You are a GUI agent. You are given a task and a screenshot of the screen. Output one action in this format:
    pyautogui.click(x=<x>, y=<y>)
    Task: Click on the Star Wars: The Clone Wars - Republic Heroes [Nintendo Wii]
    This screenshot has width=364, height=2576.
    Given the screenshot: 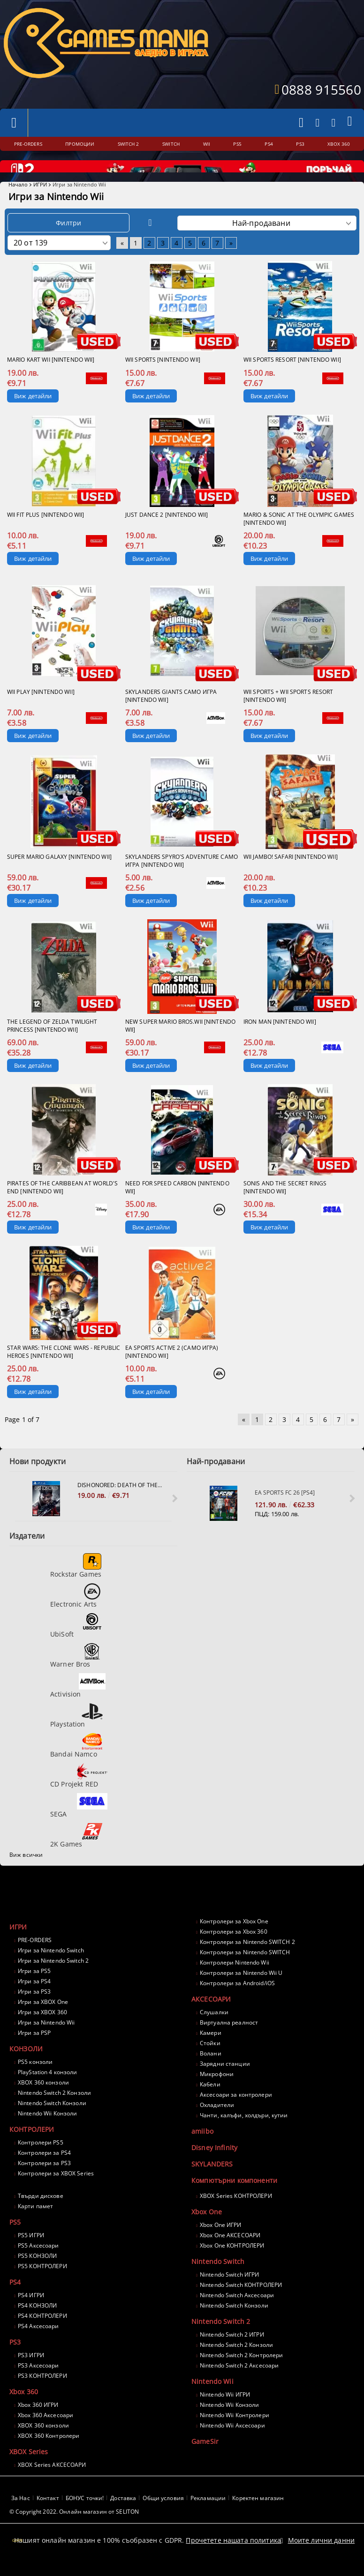 What is the action you would take?
    pyautogui.click(x=63, y=1368)
    